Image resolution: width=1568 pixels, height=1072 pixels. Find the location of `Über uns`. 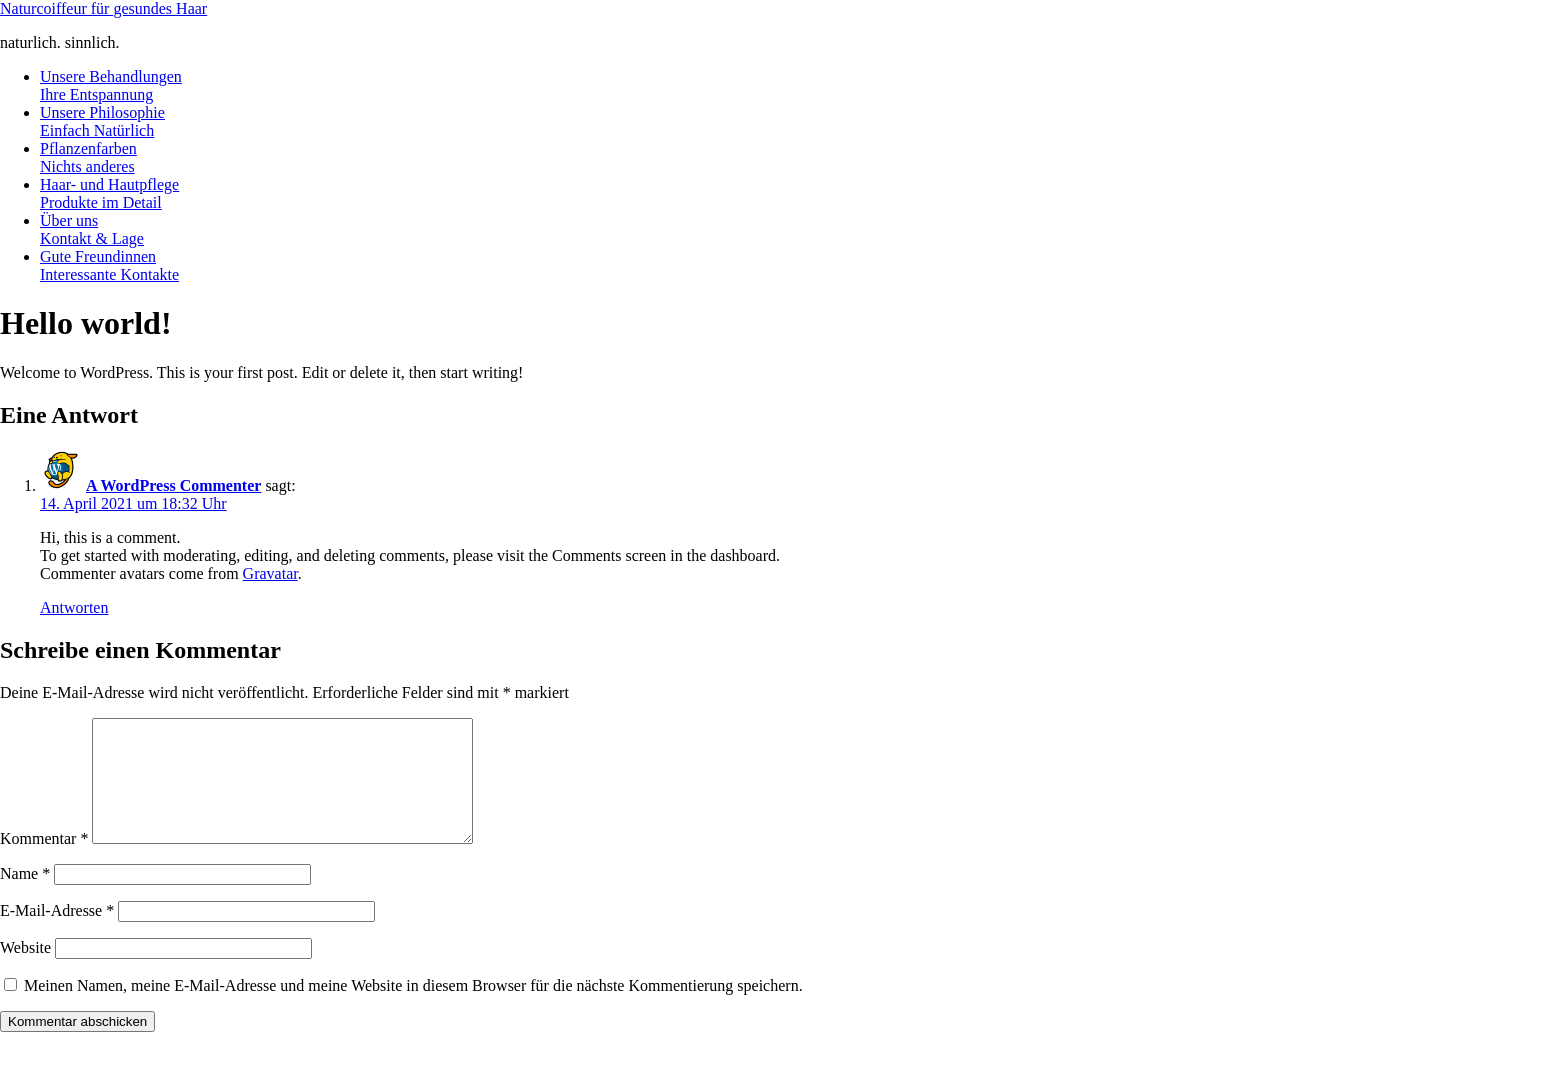

Über uns is located at coordinates (92, 229).